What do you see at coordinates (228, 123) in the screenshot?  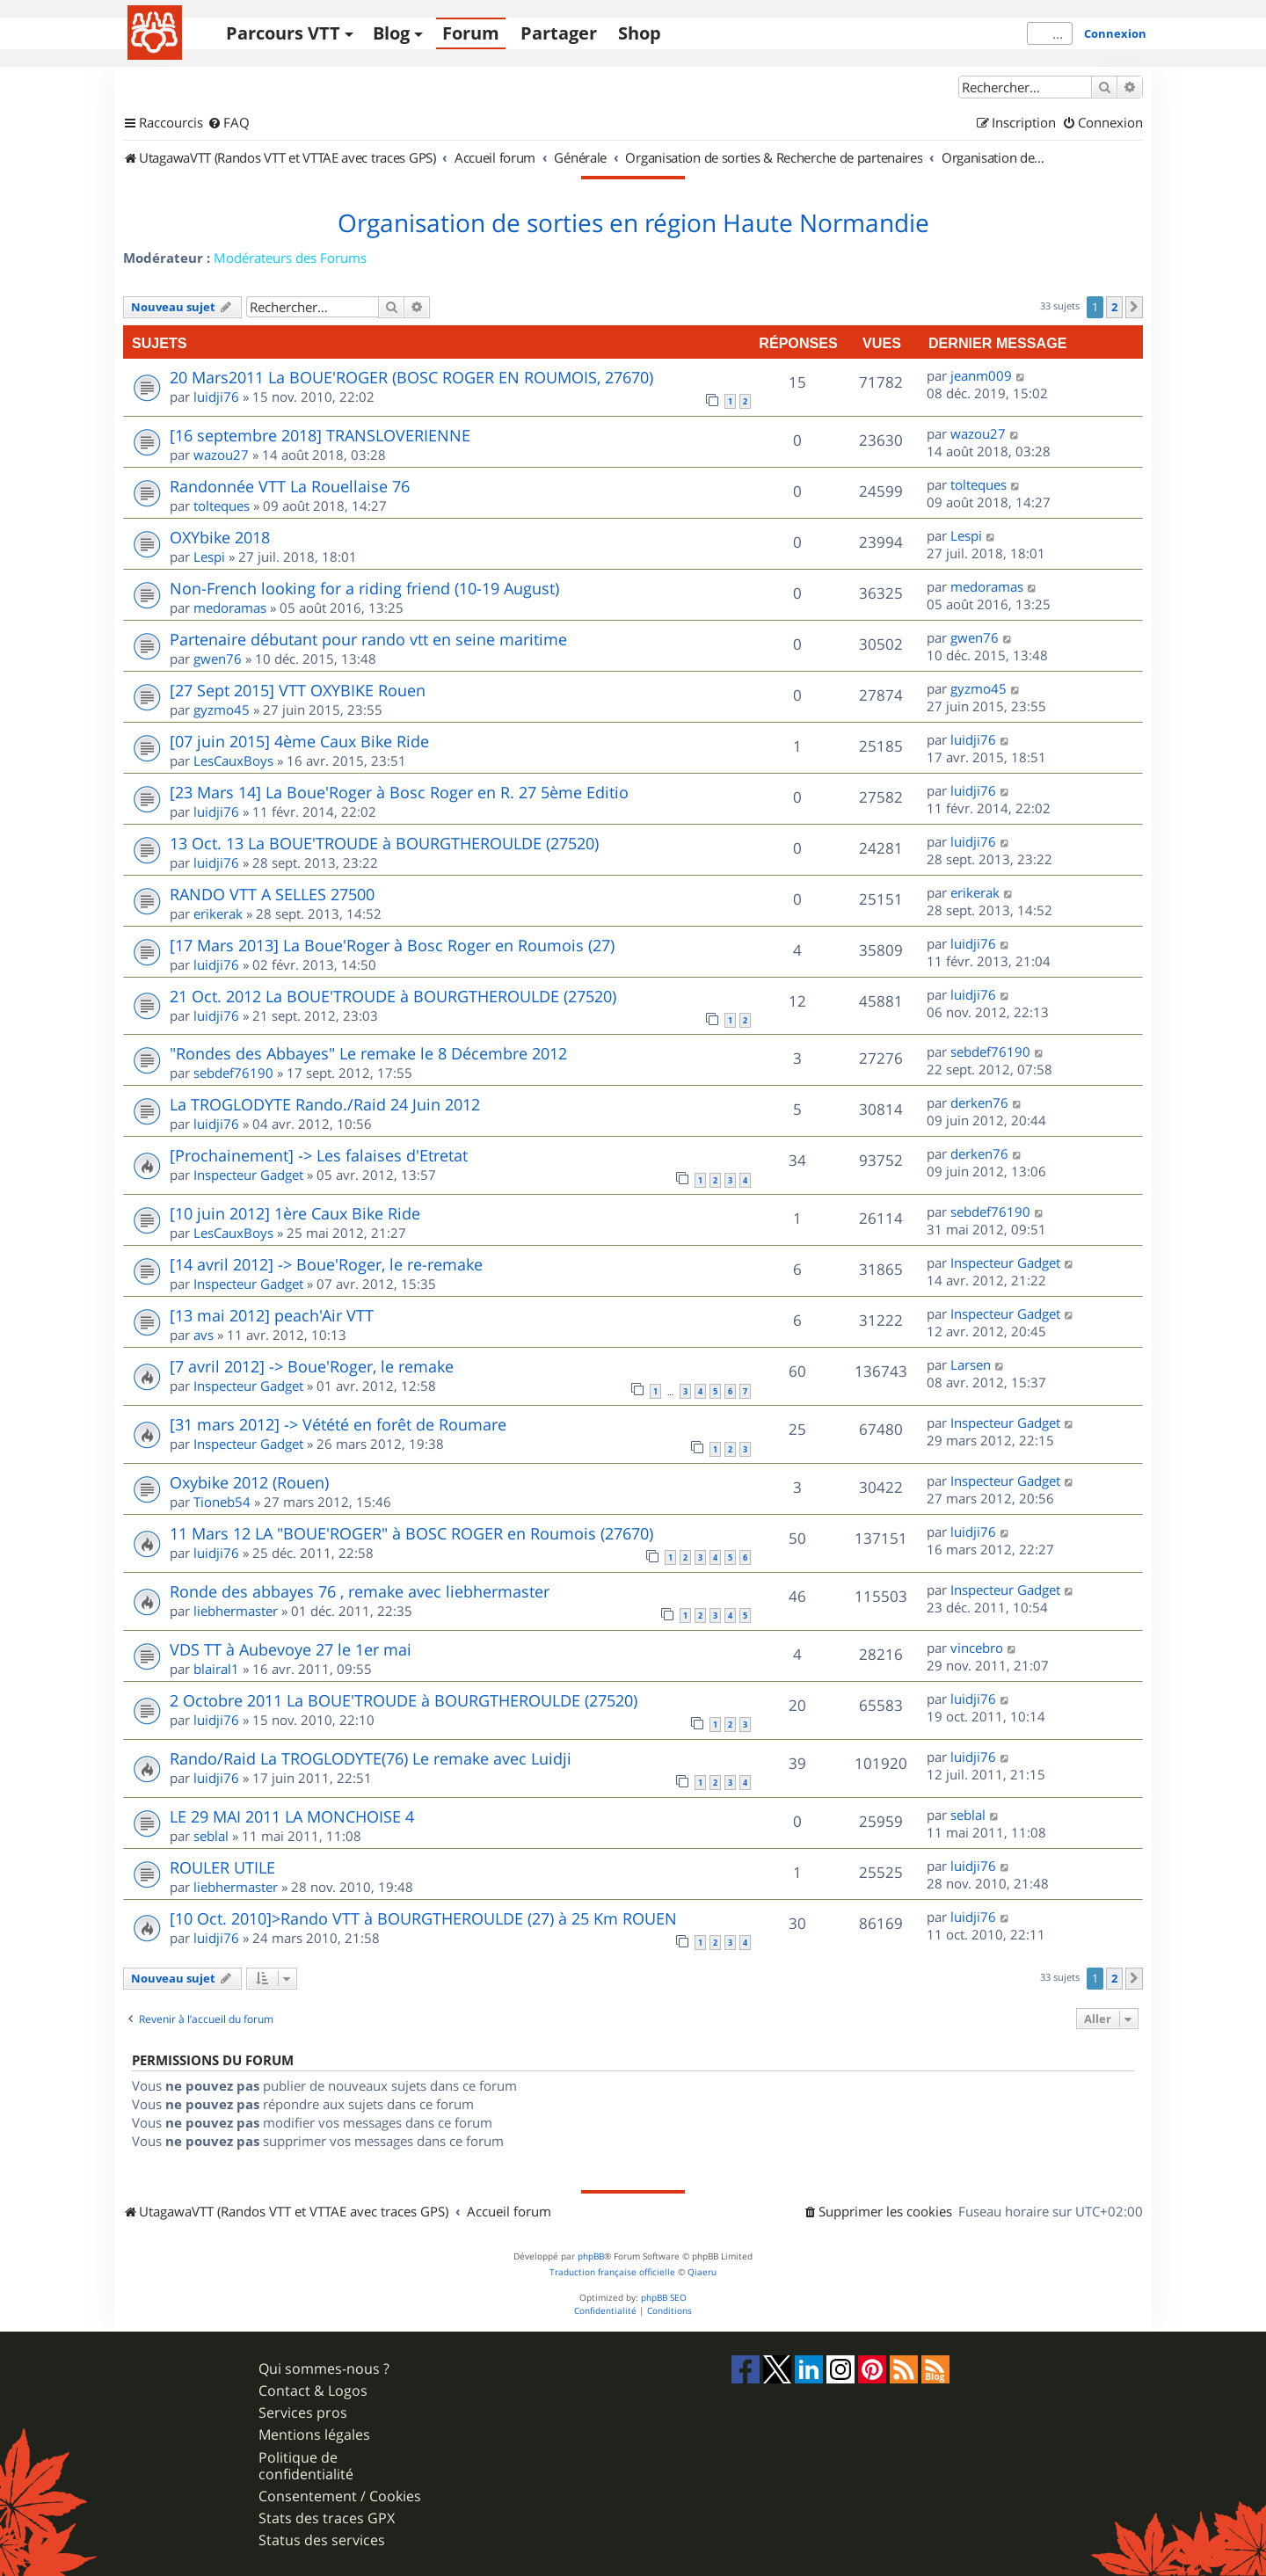 I see `[menuitem]` at bounding box center [228, 123].